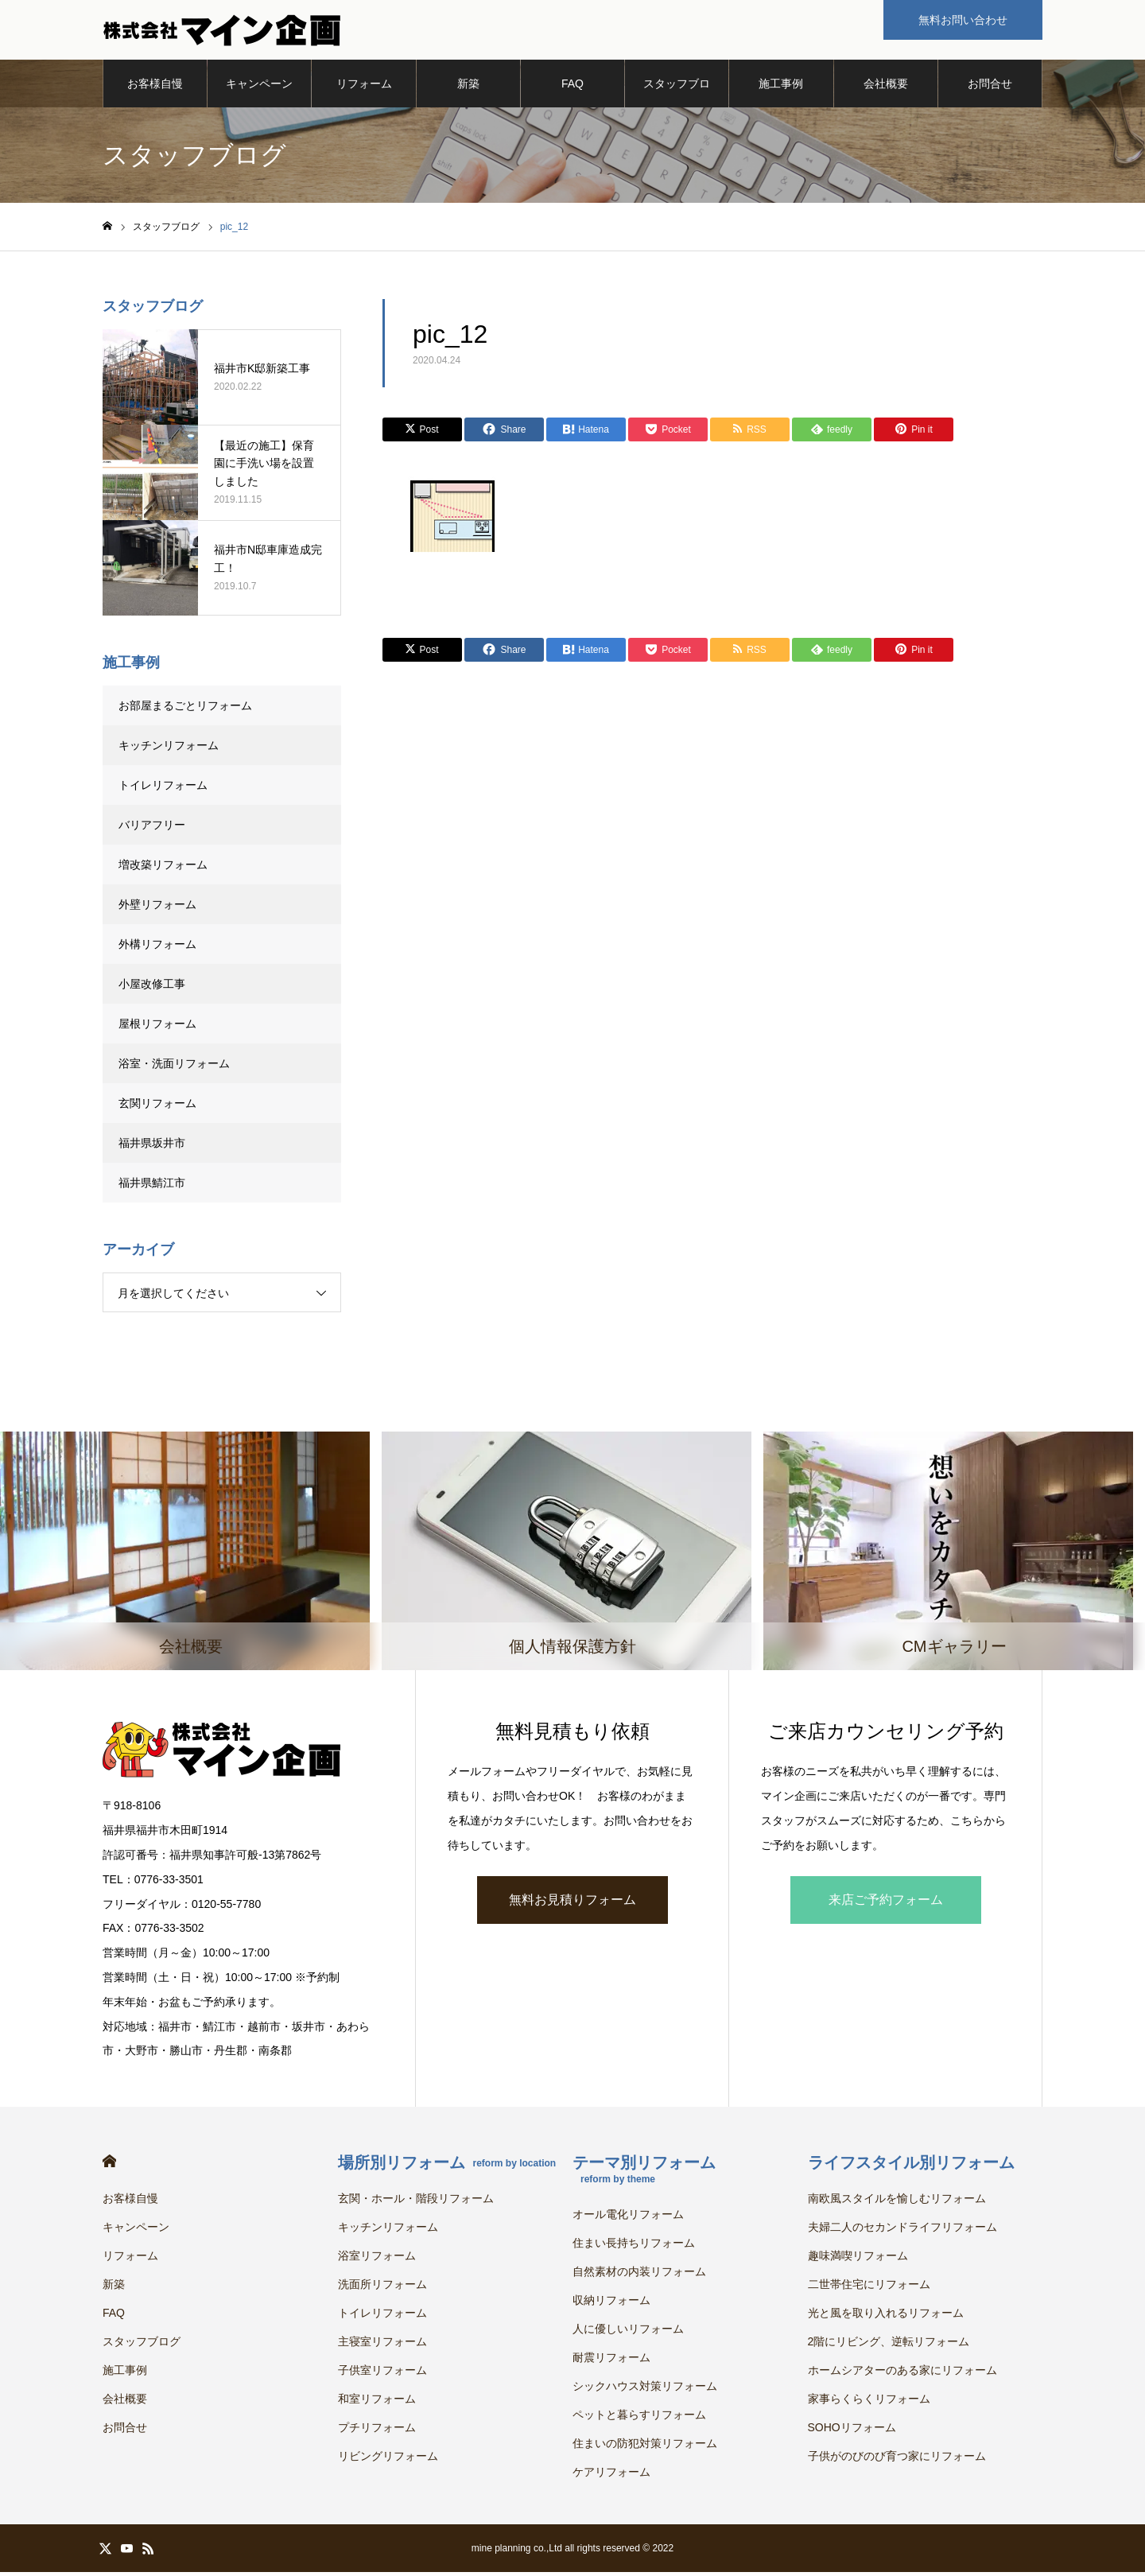 This screenshot has height=2576, width=1145. I want to click on 福井県坂井市, so click(151, 1146).